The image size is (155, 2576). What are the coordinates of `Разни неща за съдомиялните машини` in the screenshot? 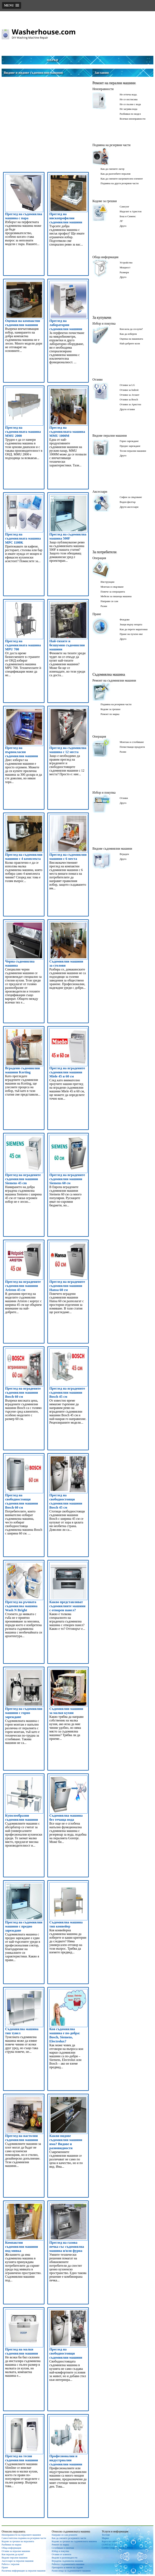 It's located at (71, 2570).